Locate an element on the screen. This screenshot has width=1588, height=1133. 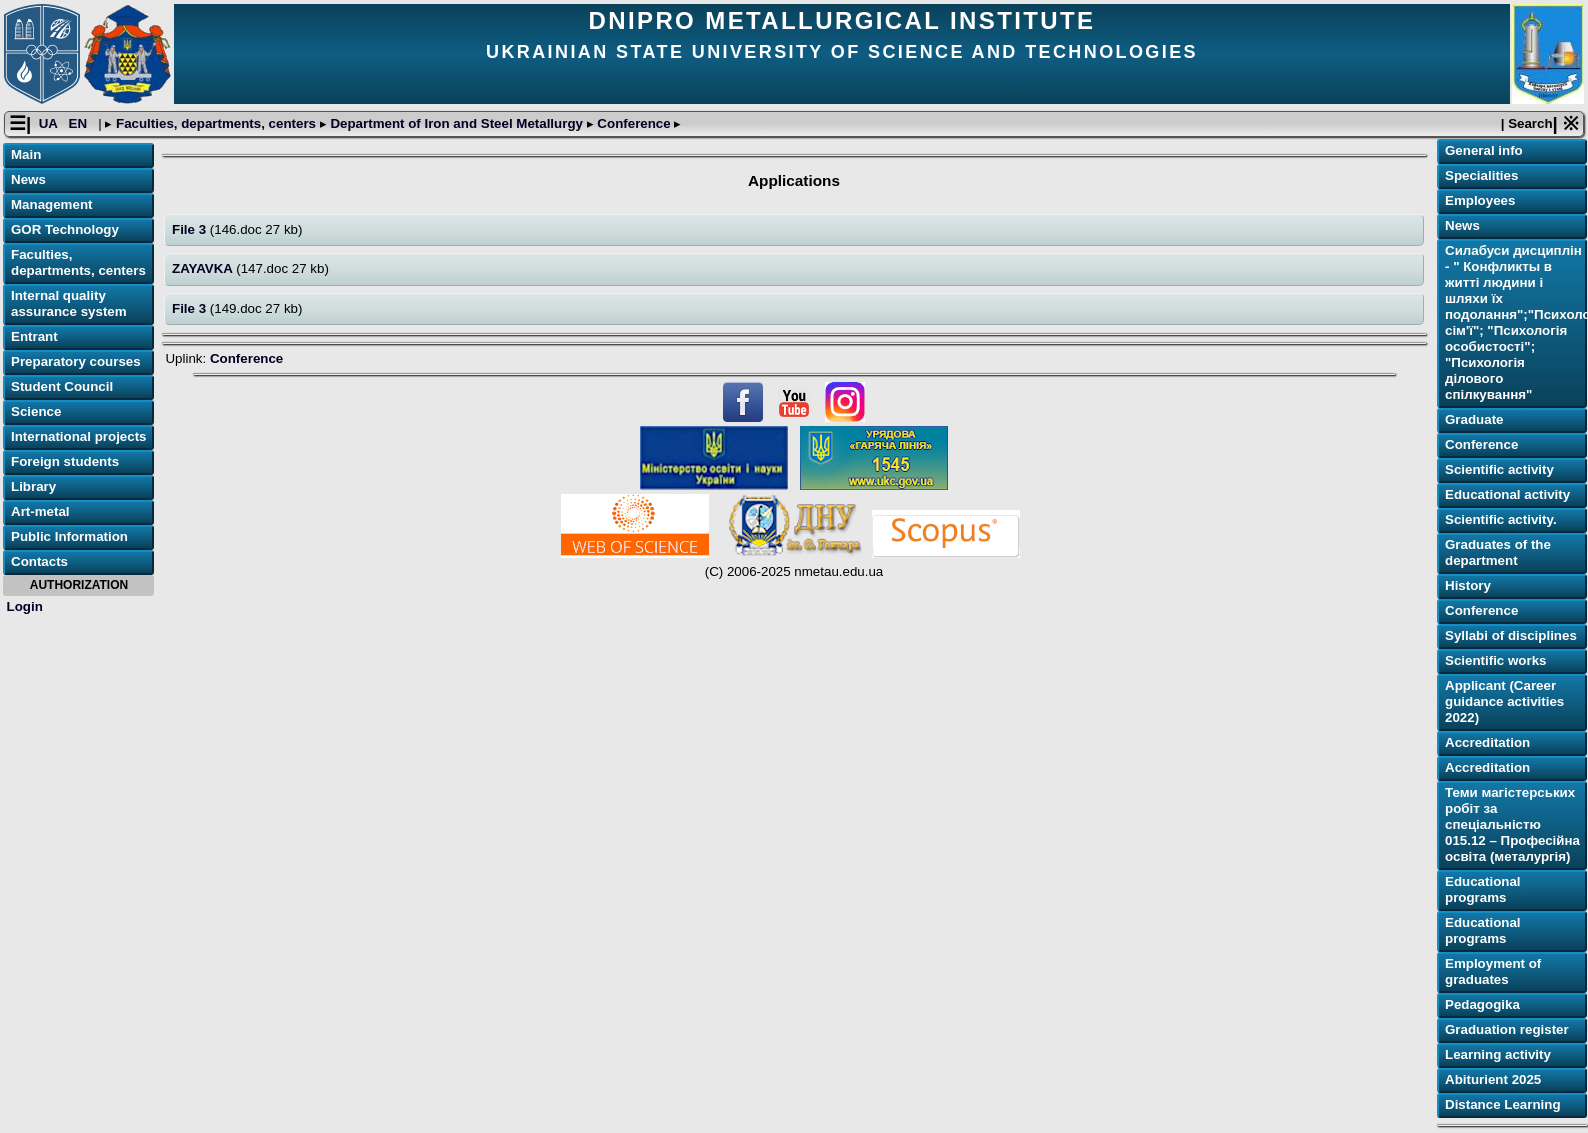
Employment of graduates is located at coordinates (1493, 971).